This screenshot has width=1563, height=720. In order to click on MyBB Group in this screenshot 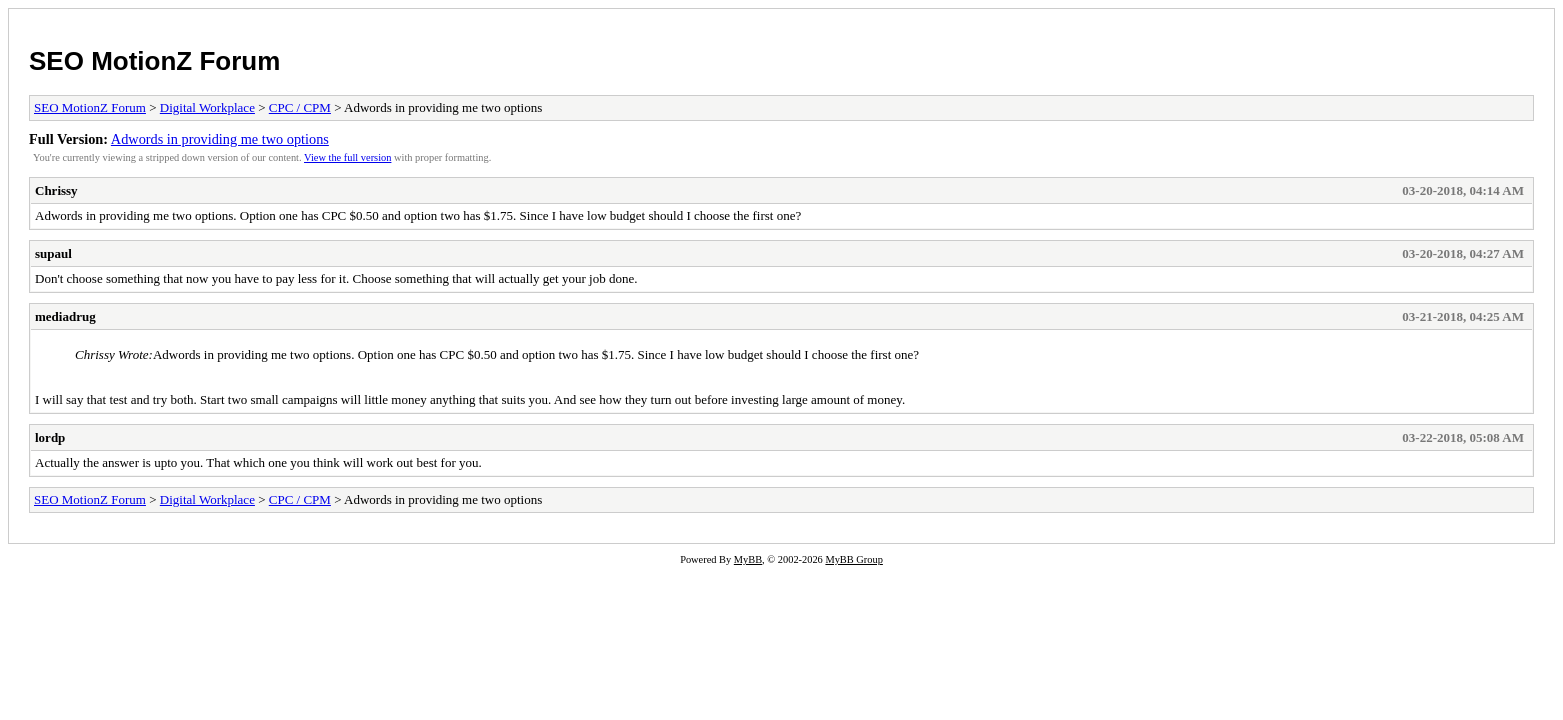, I will do `click(853, 559)`.